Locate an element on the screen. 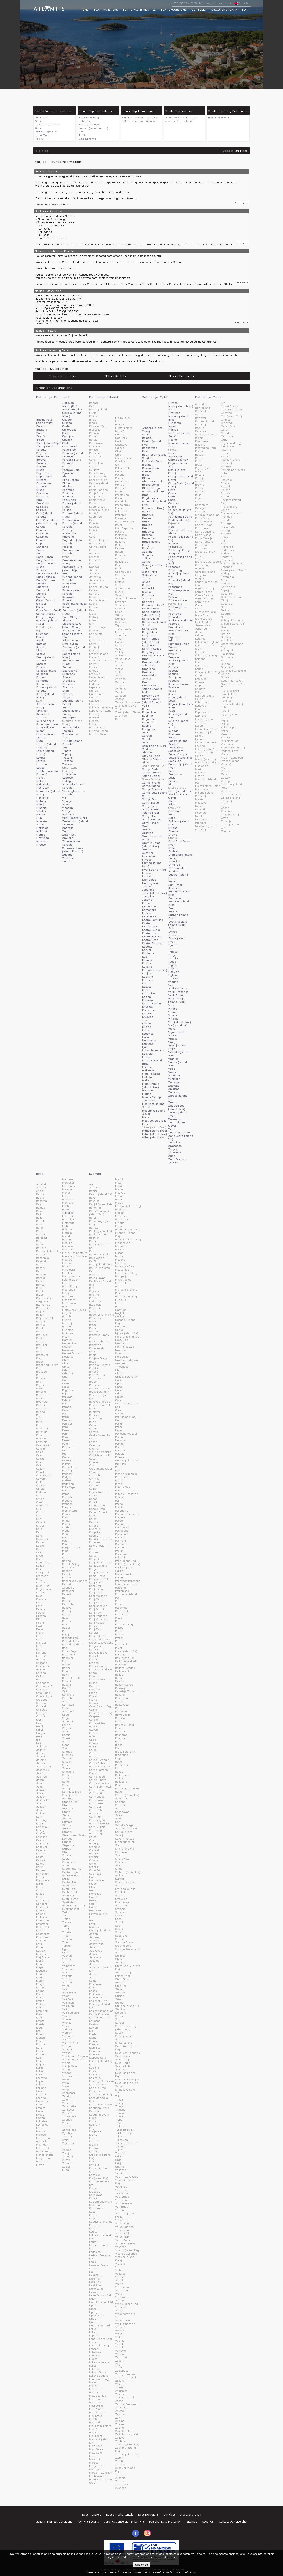  Mekisi kod Vizinade is located at coordinates (74, 1256).